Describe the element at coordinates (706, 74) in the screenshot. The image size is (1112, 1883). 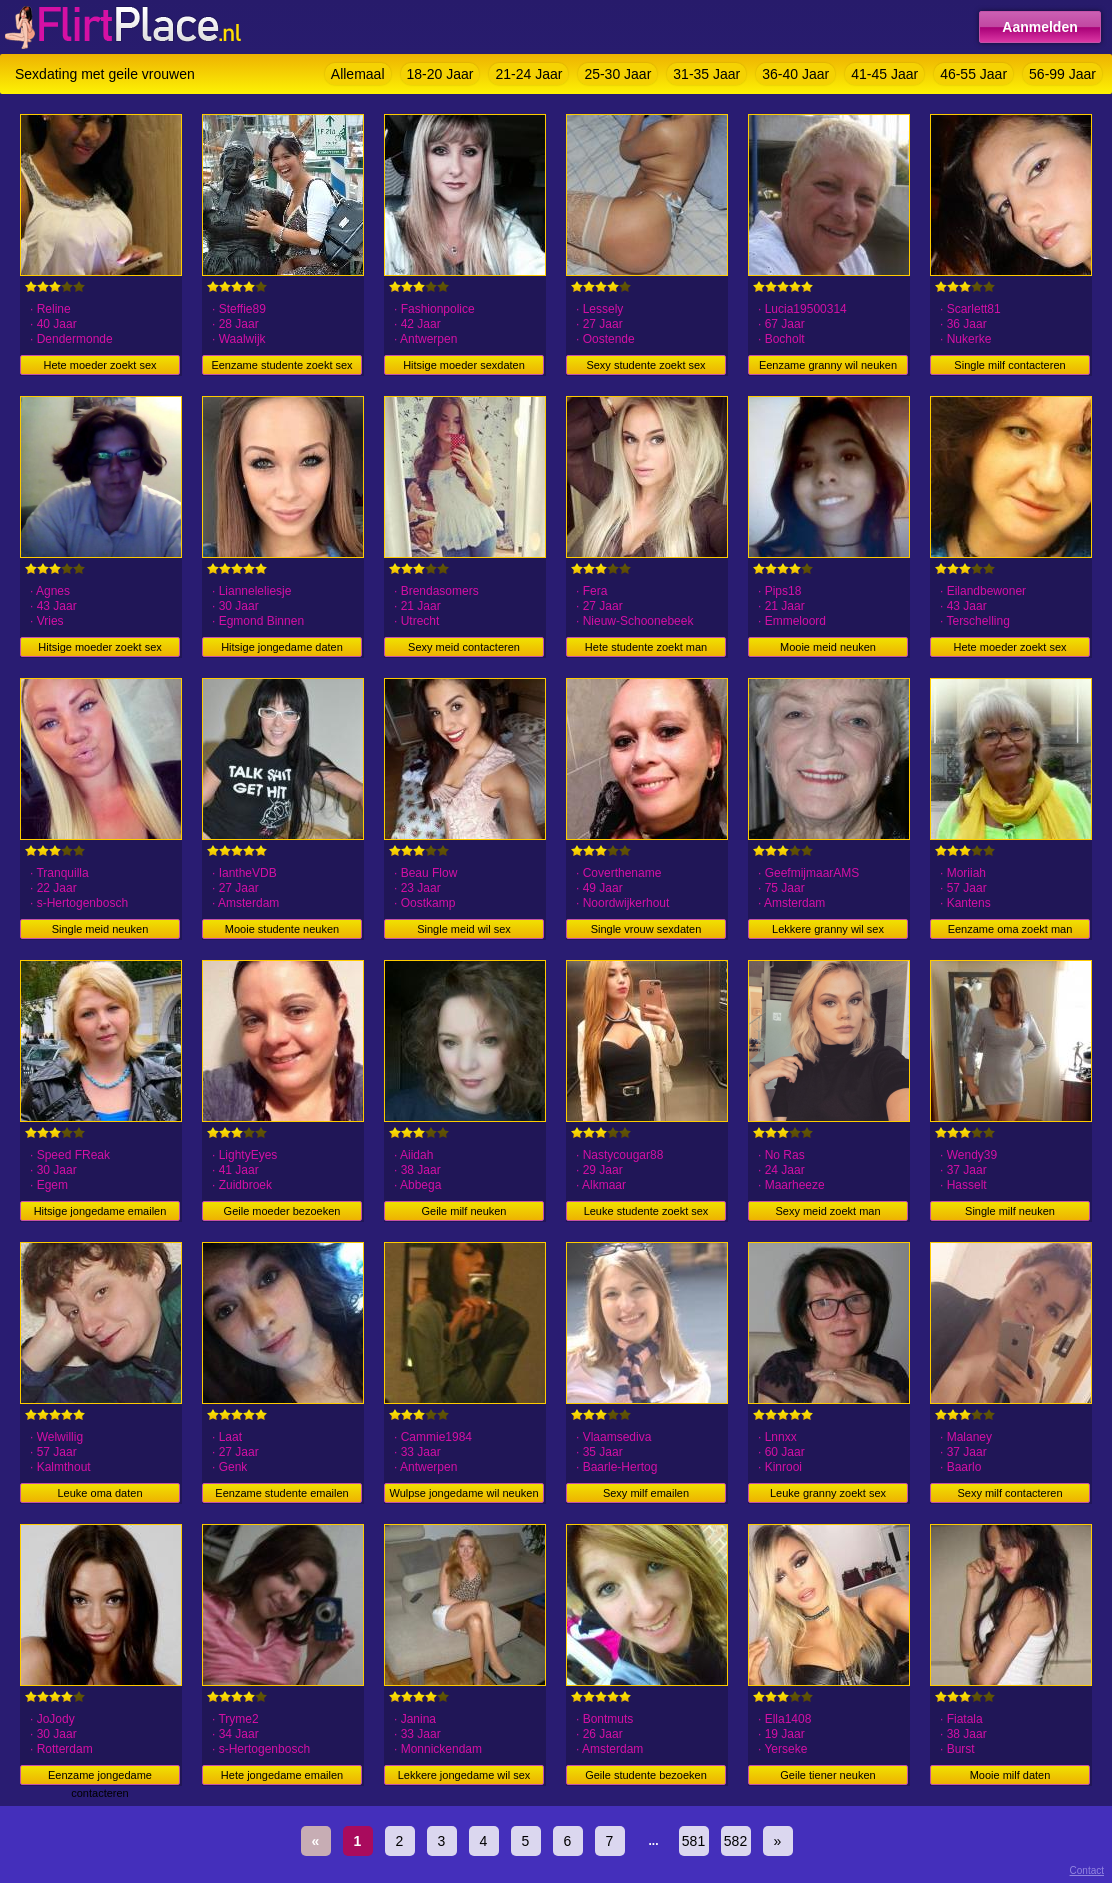
I see `31-35 Jaar` at that location.